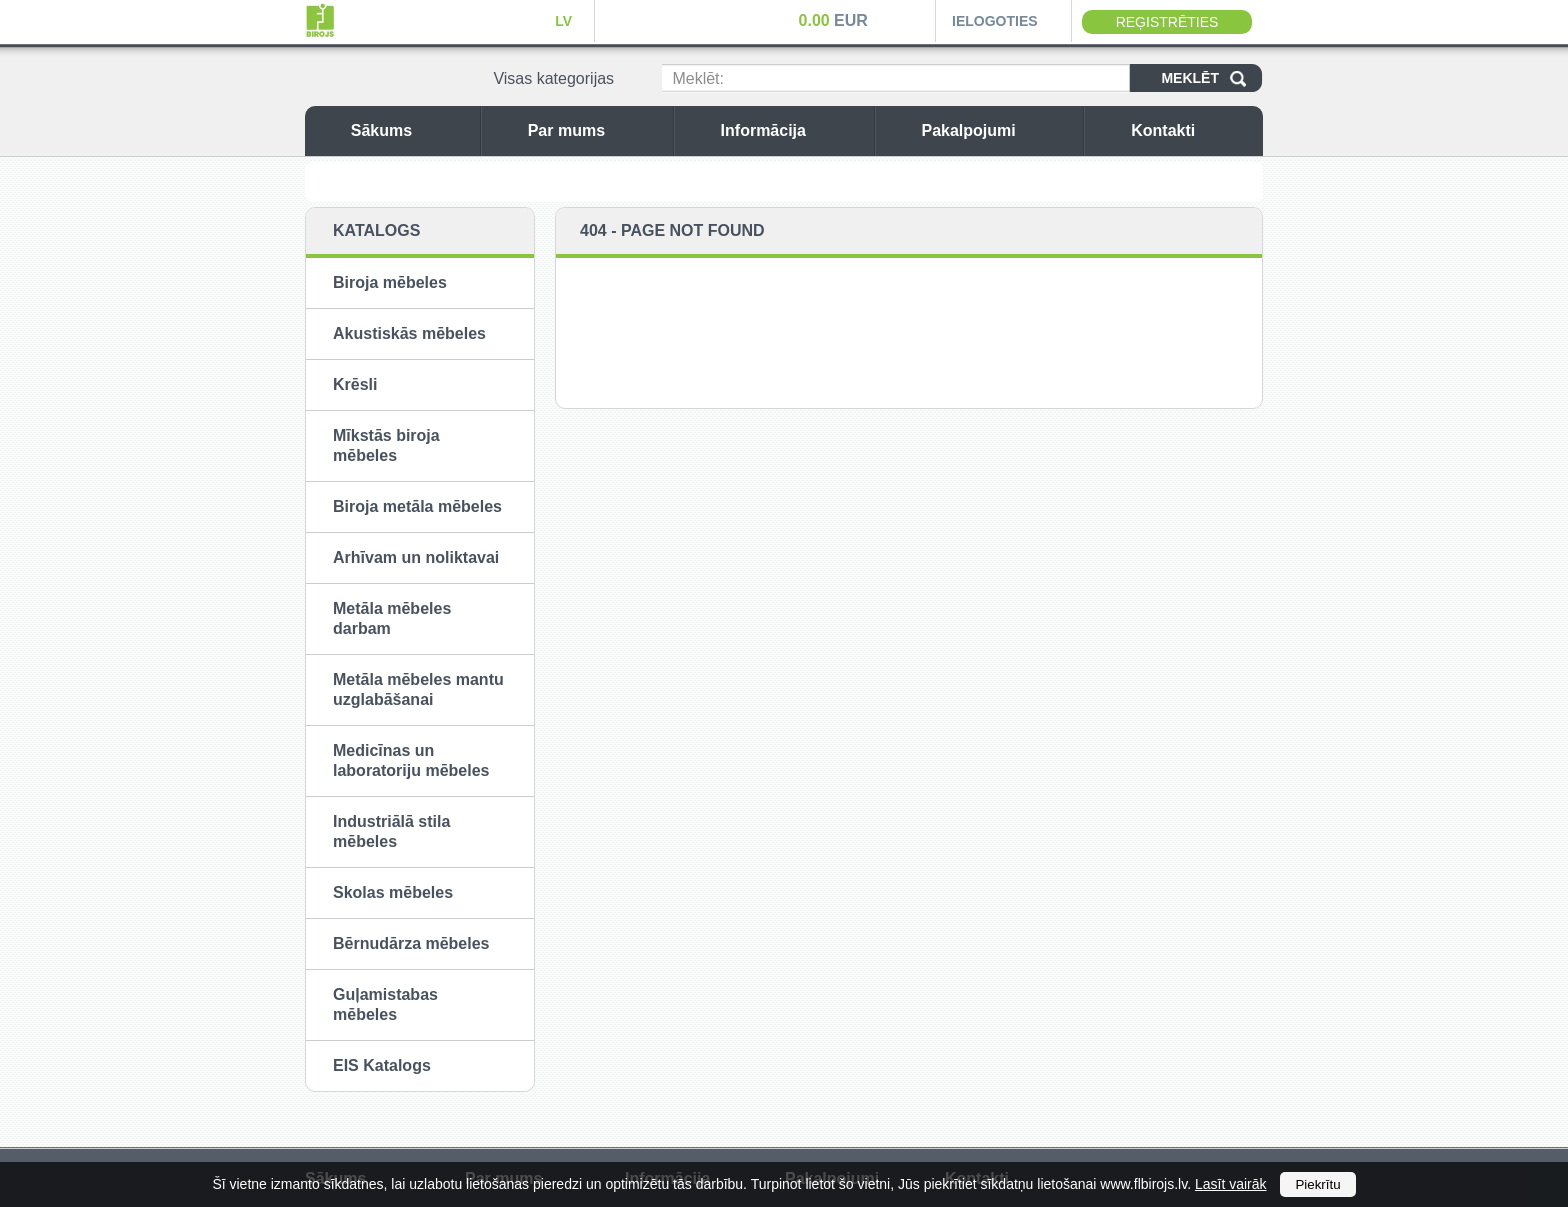  I want to click on Krēsli, so click(355, 384).